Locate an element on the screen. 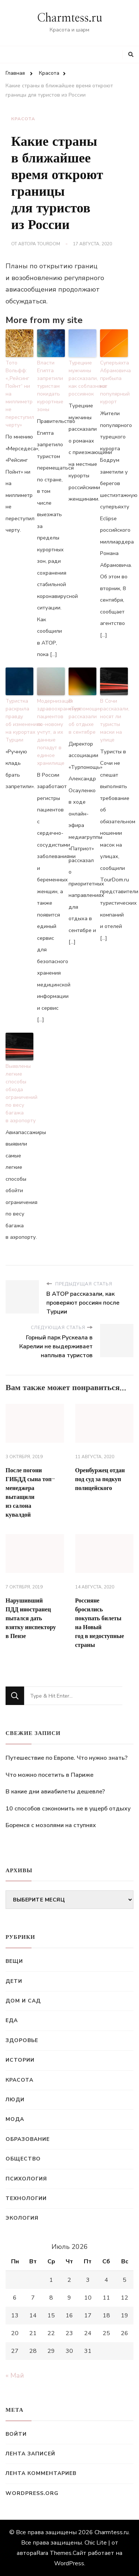  Психология is located at coordinates (26, 2178).